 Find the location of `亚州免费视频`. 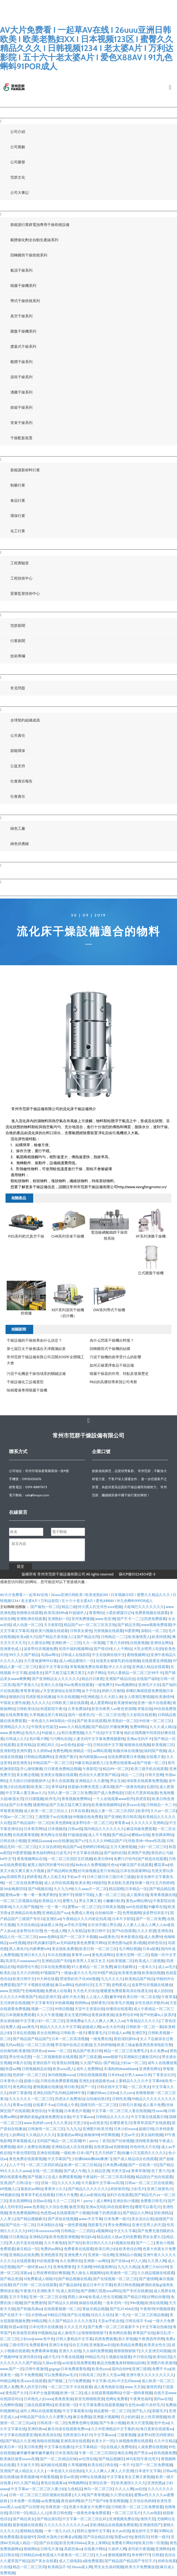

亚州免费视频 is located at coordinates (82, 1619).